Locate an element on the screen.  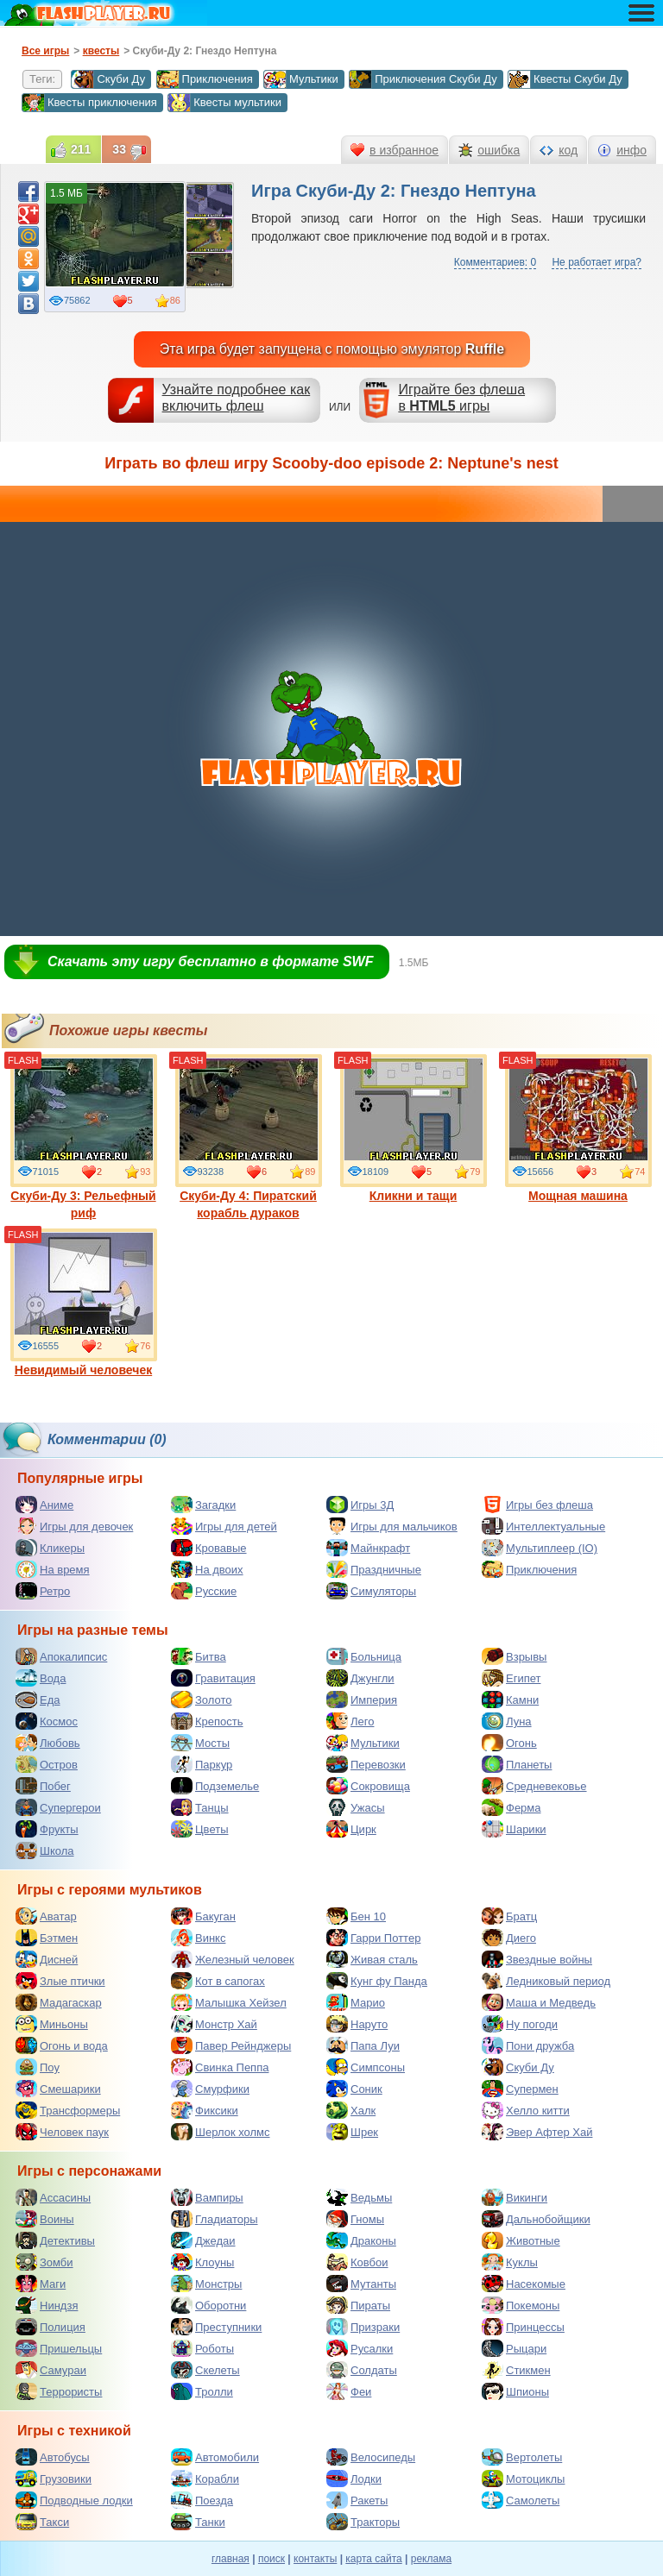
Монстры is located at coordinates (206, 2283).